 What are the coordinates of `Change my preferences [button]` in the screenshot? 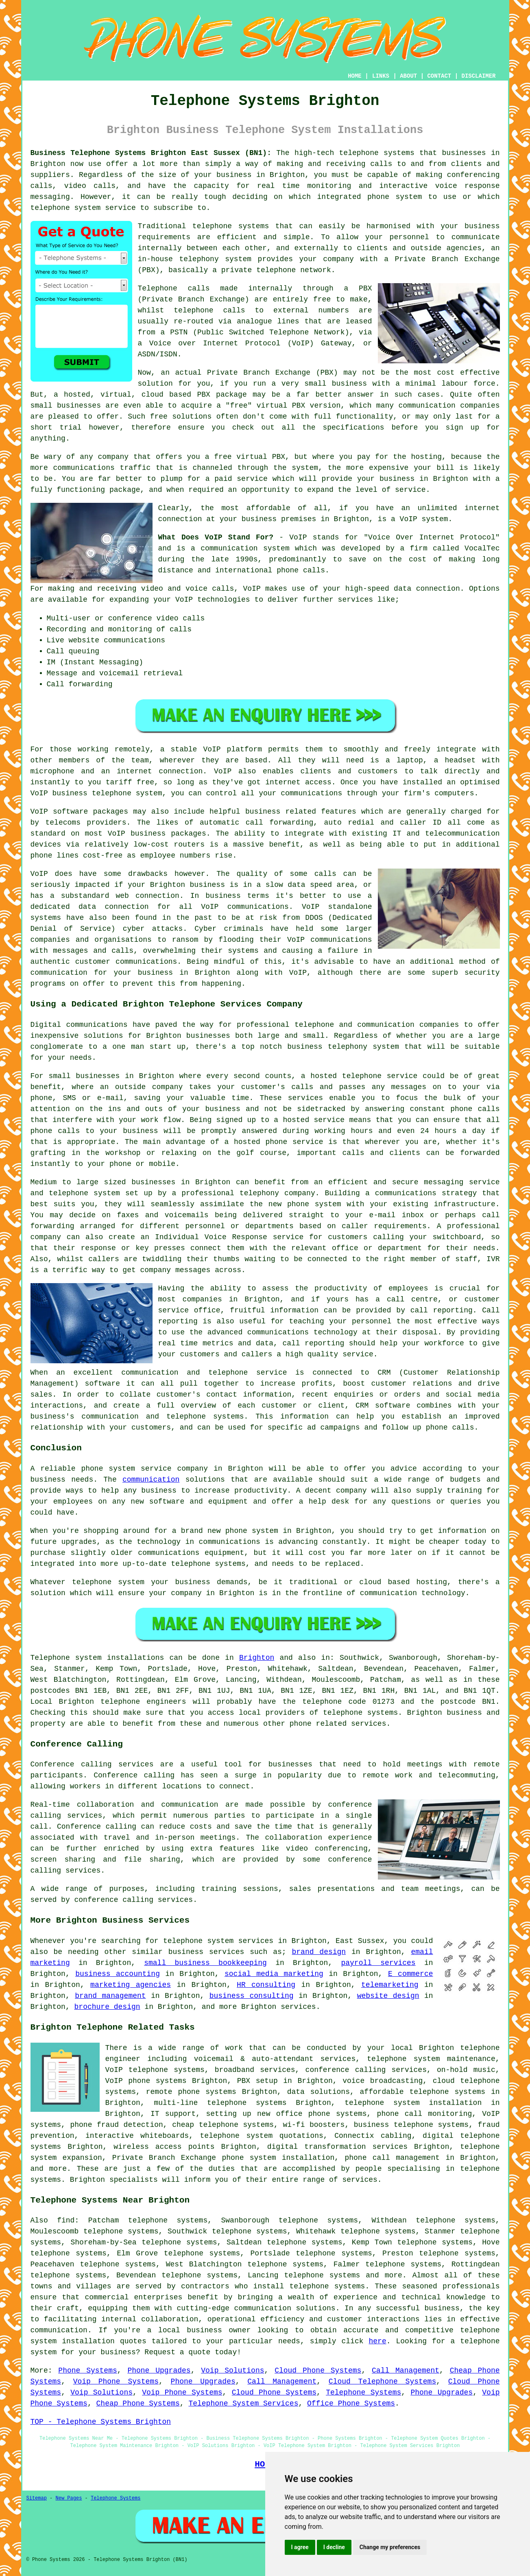 It's located at (390, 2547).